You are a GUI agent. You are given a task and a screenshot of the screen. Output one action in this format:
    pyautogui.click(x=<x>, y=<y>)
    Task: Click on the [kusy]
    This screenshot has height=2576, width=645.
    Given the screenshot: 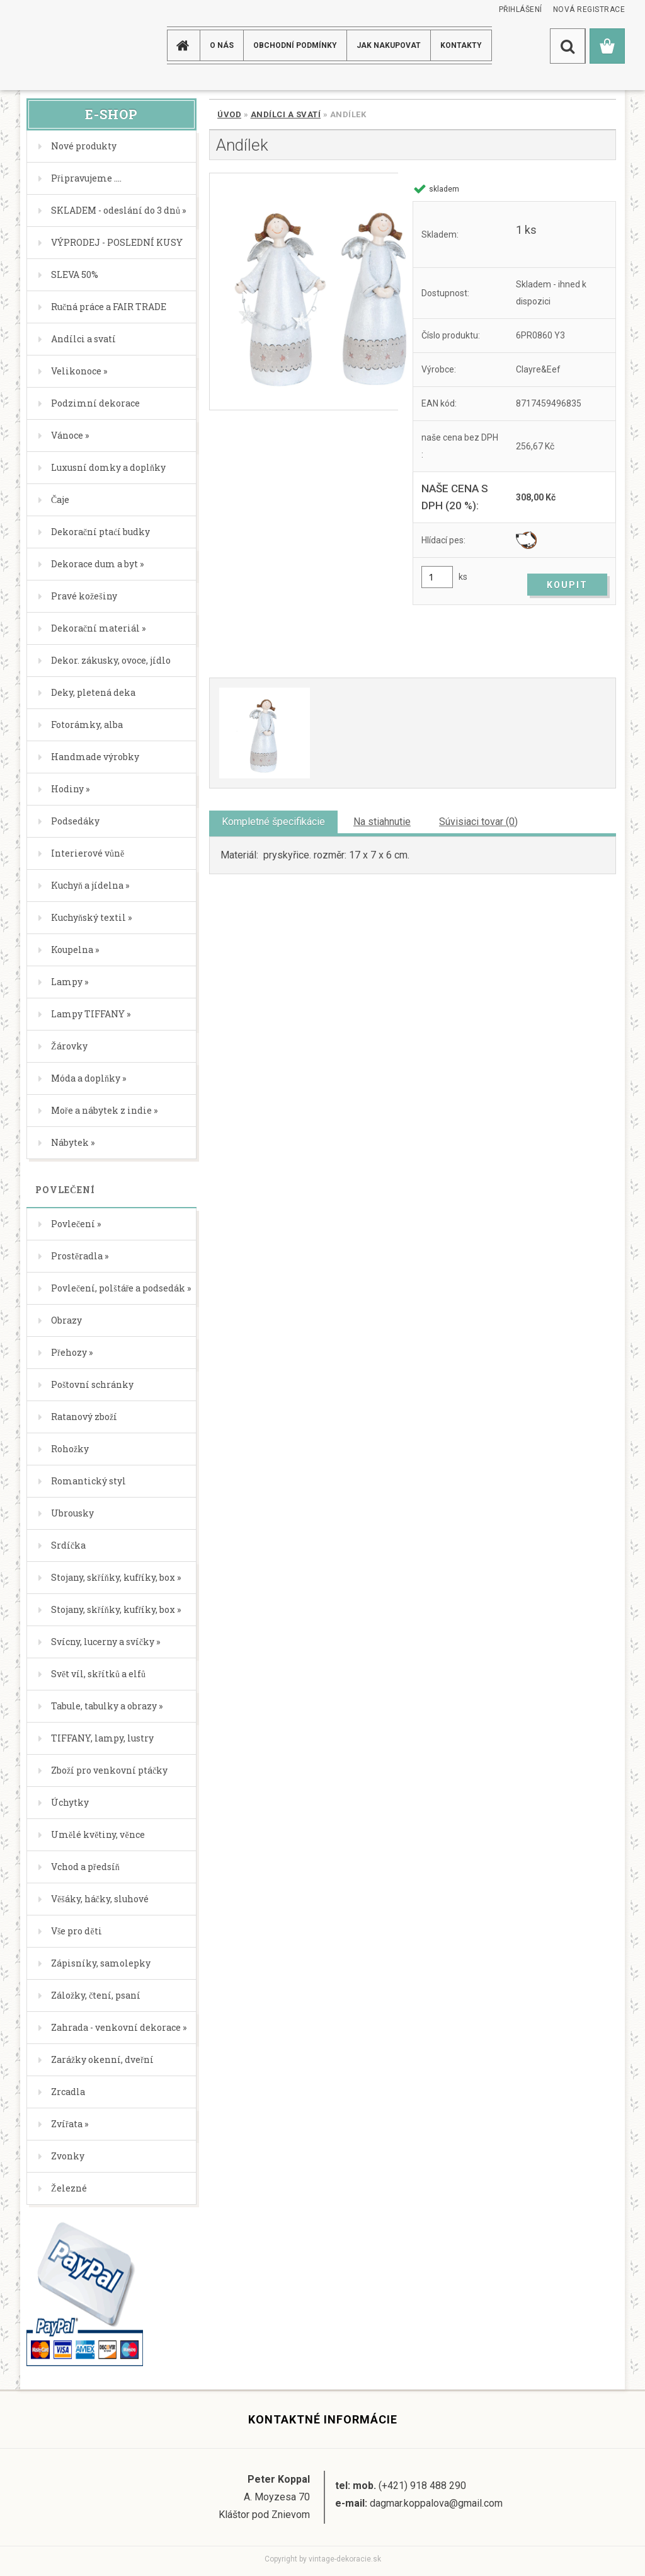 What is the action you would take?
    pyautogui.click(x=437, y=577)
    